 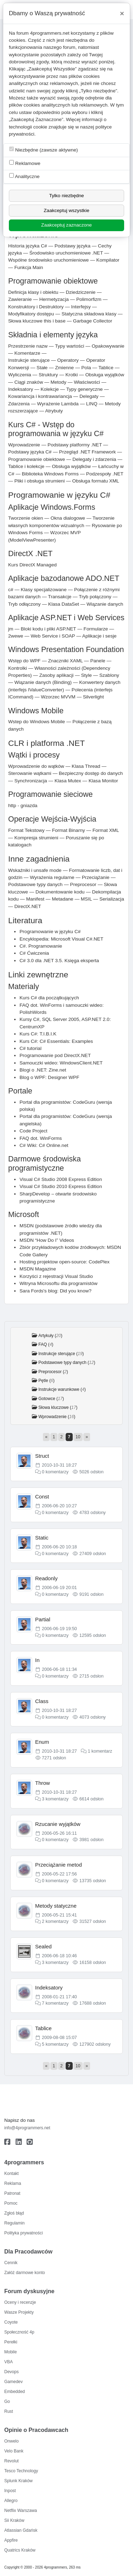 What do you see at coordinates (30, 1048) in the screenshot?
I see `C# tutorial` at bounding box center [30, 1048].